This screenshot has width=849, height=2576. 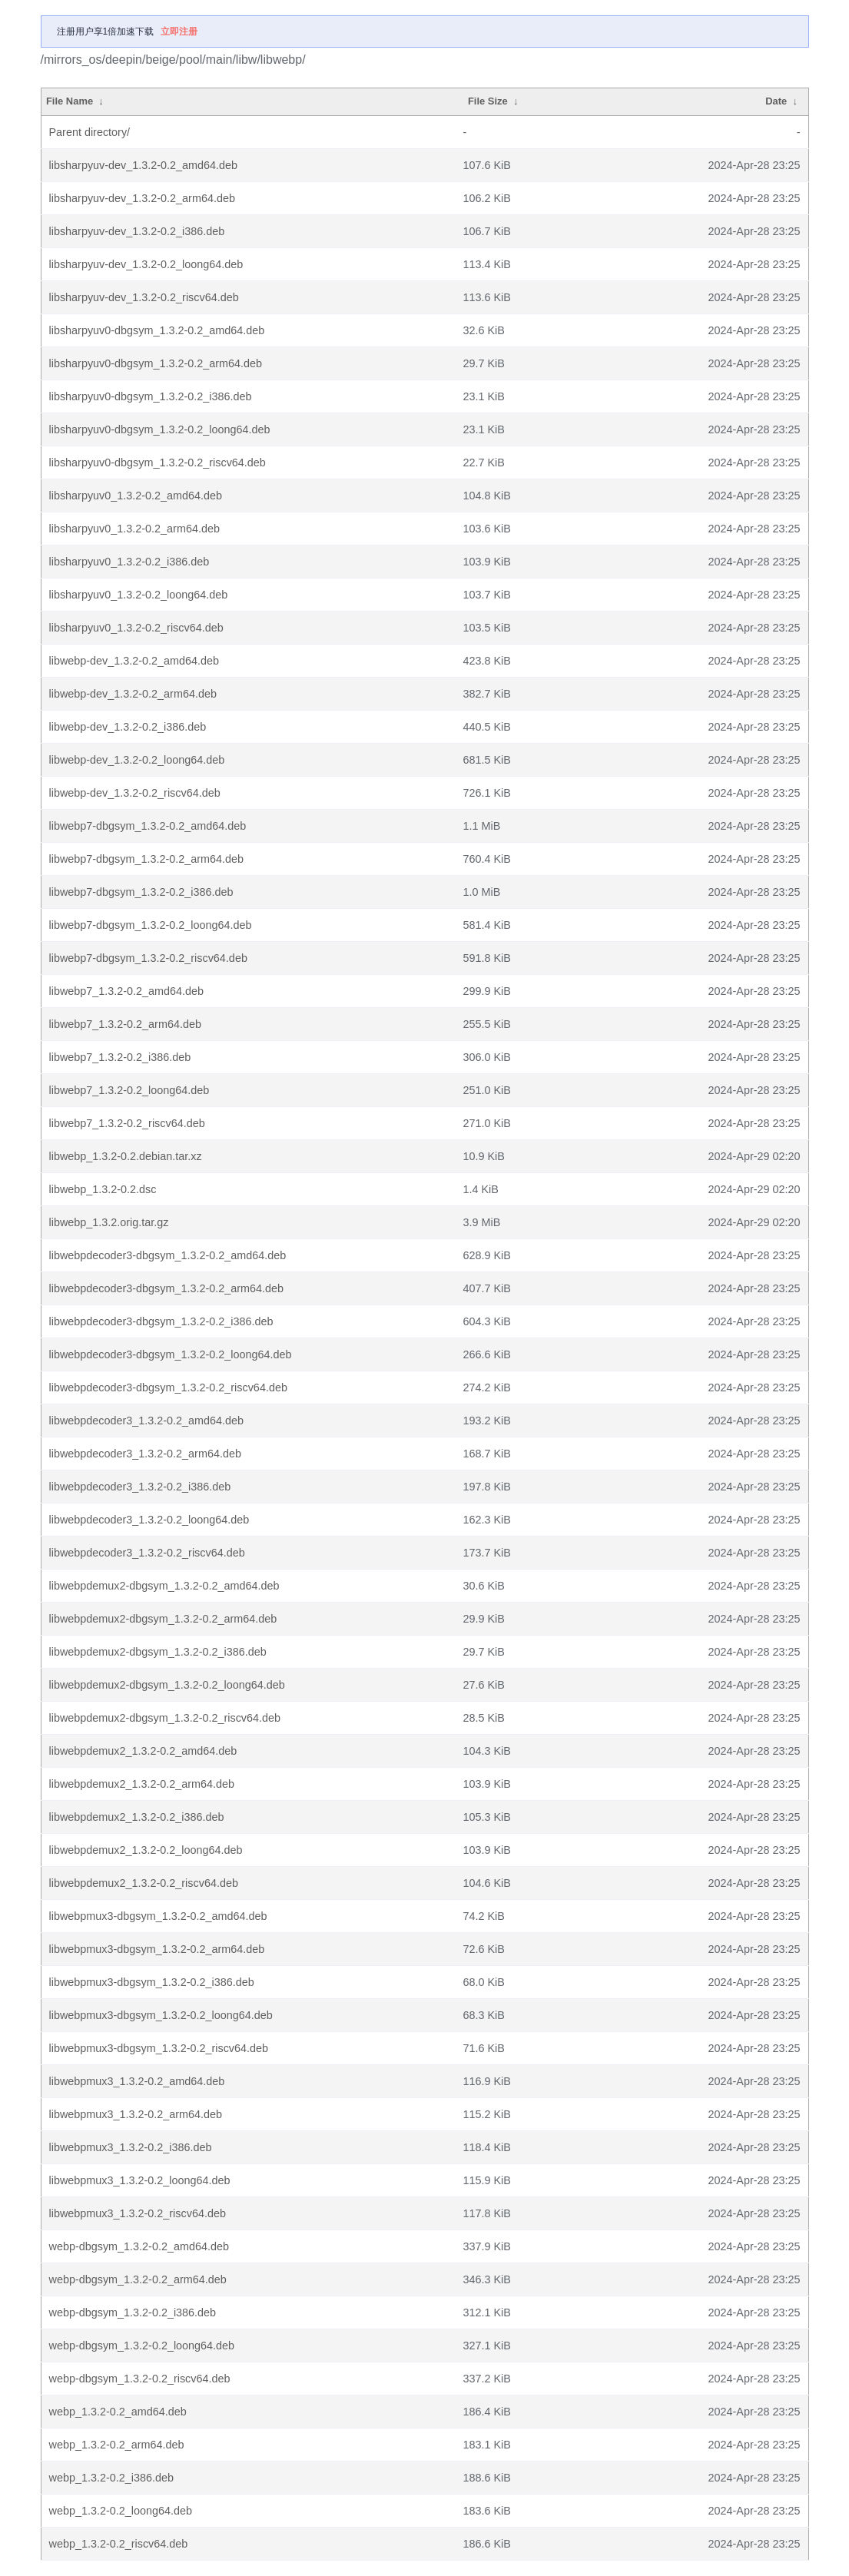 What do you see at coordinates (139, 2246) in the screenshot?
I see `webp-dbgsym_1.3.2-0.2_amd64.deb` at bounding box center [139, 2246].